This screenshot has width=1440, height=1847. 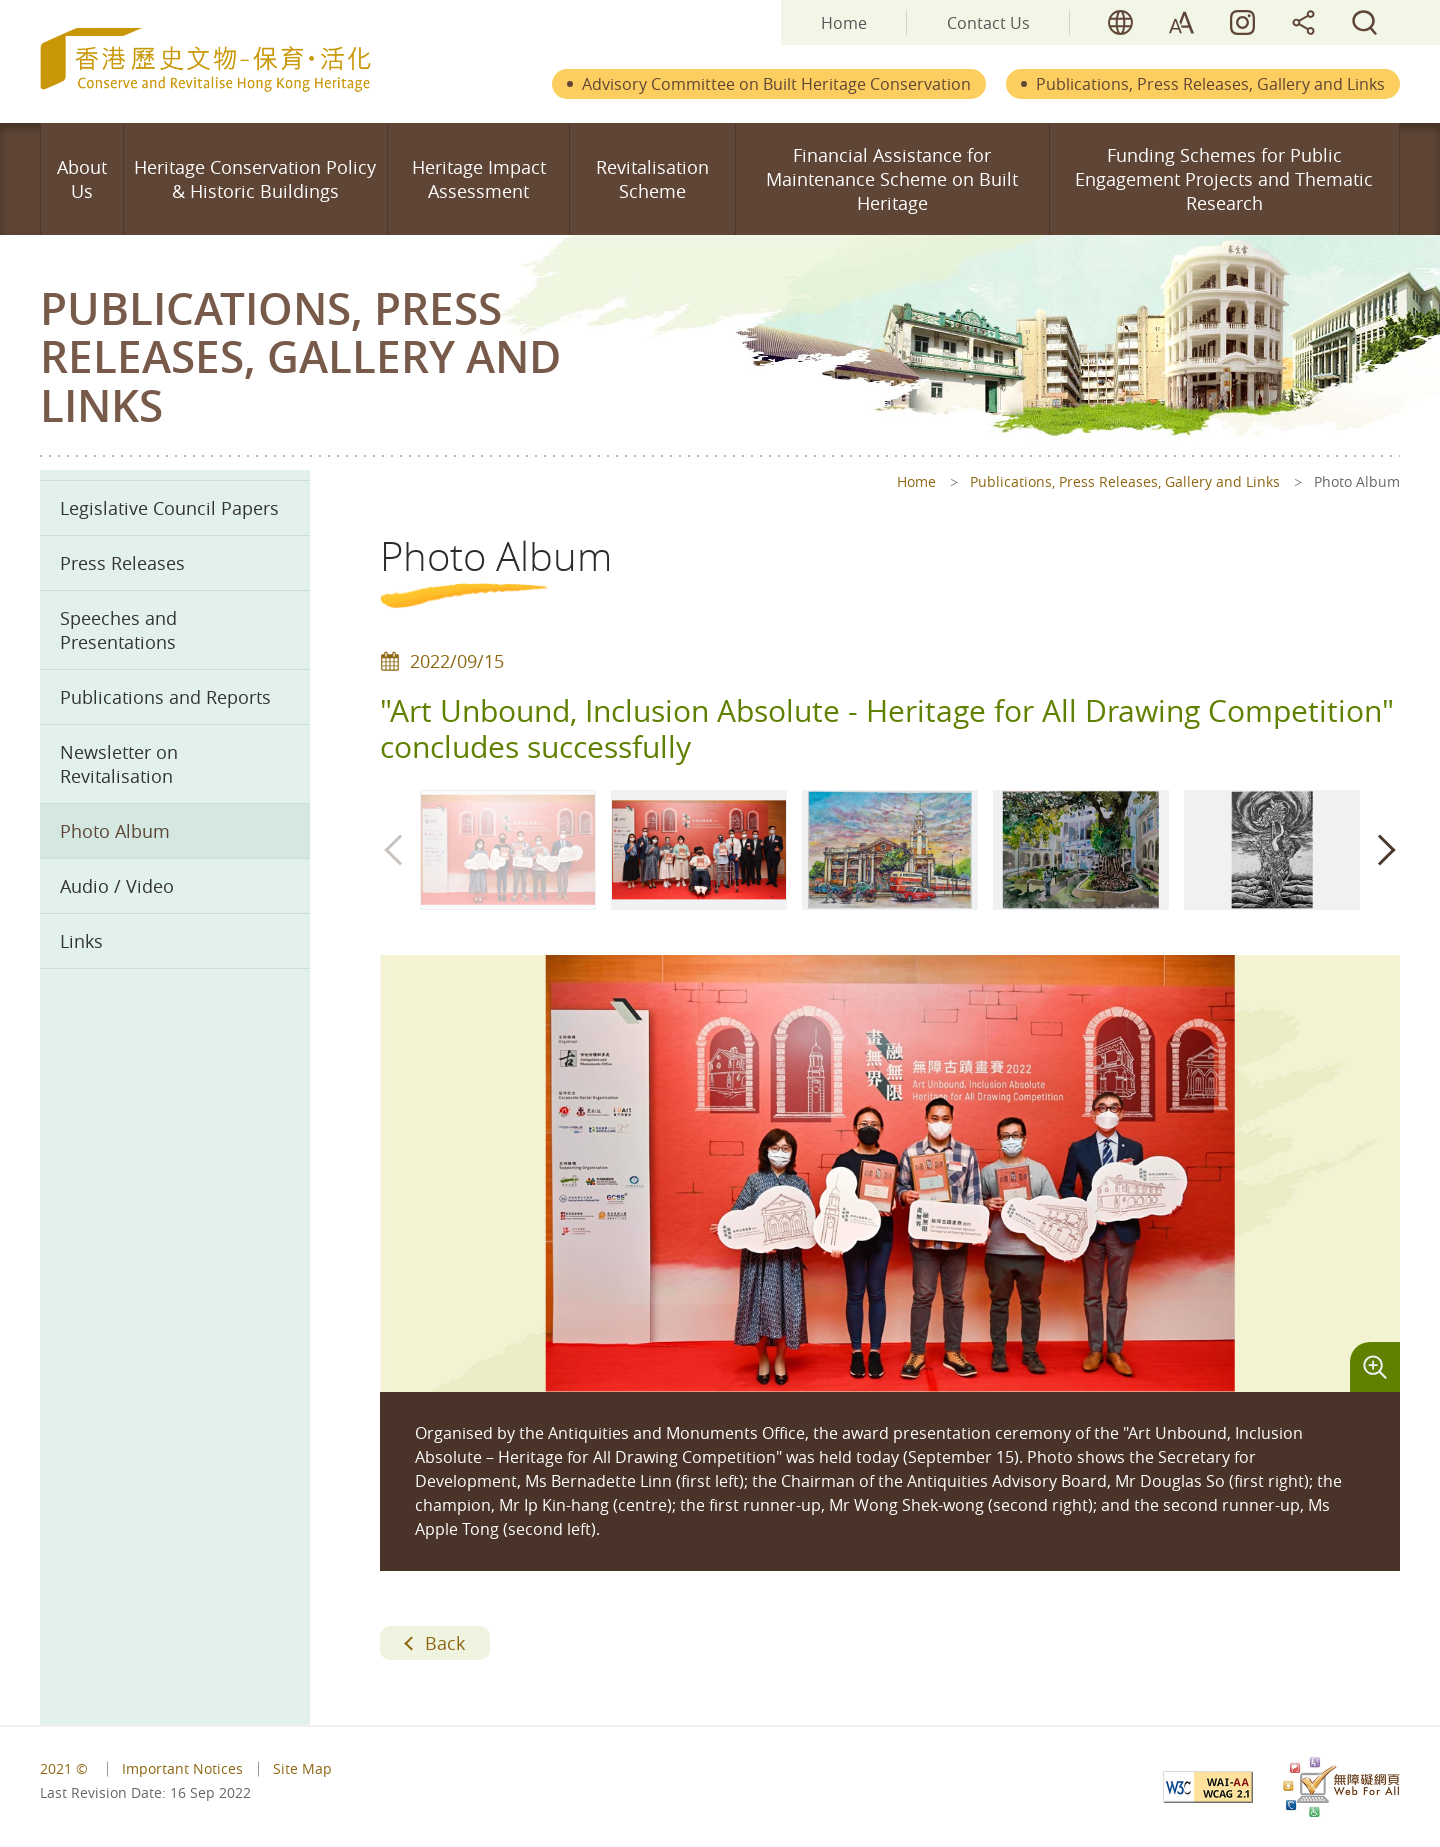 I want to click on font size, so click(x=1181, y=22).